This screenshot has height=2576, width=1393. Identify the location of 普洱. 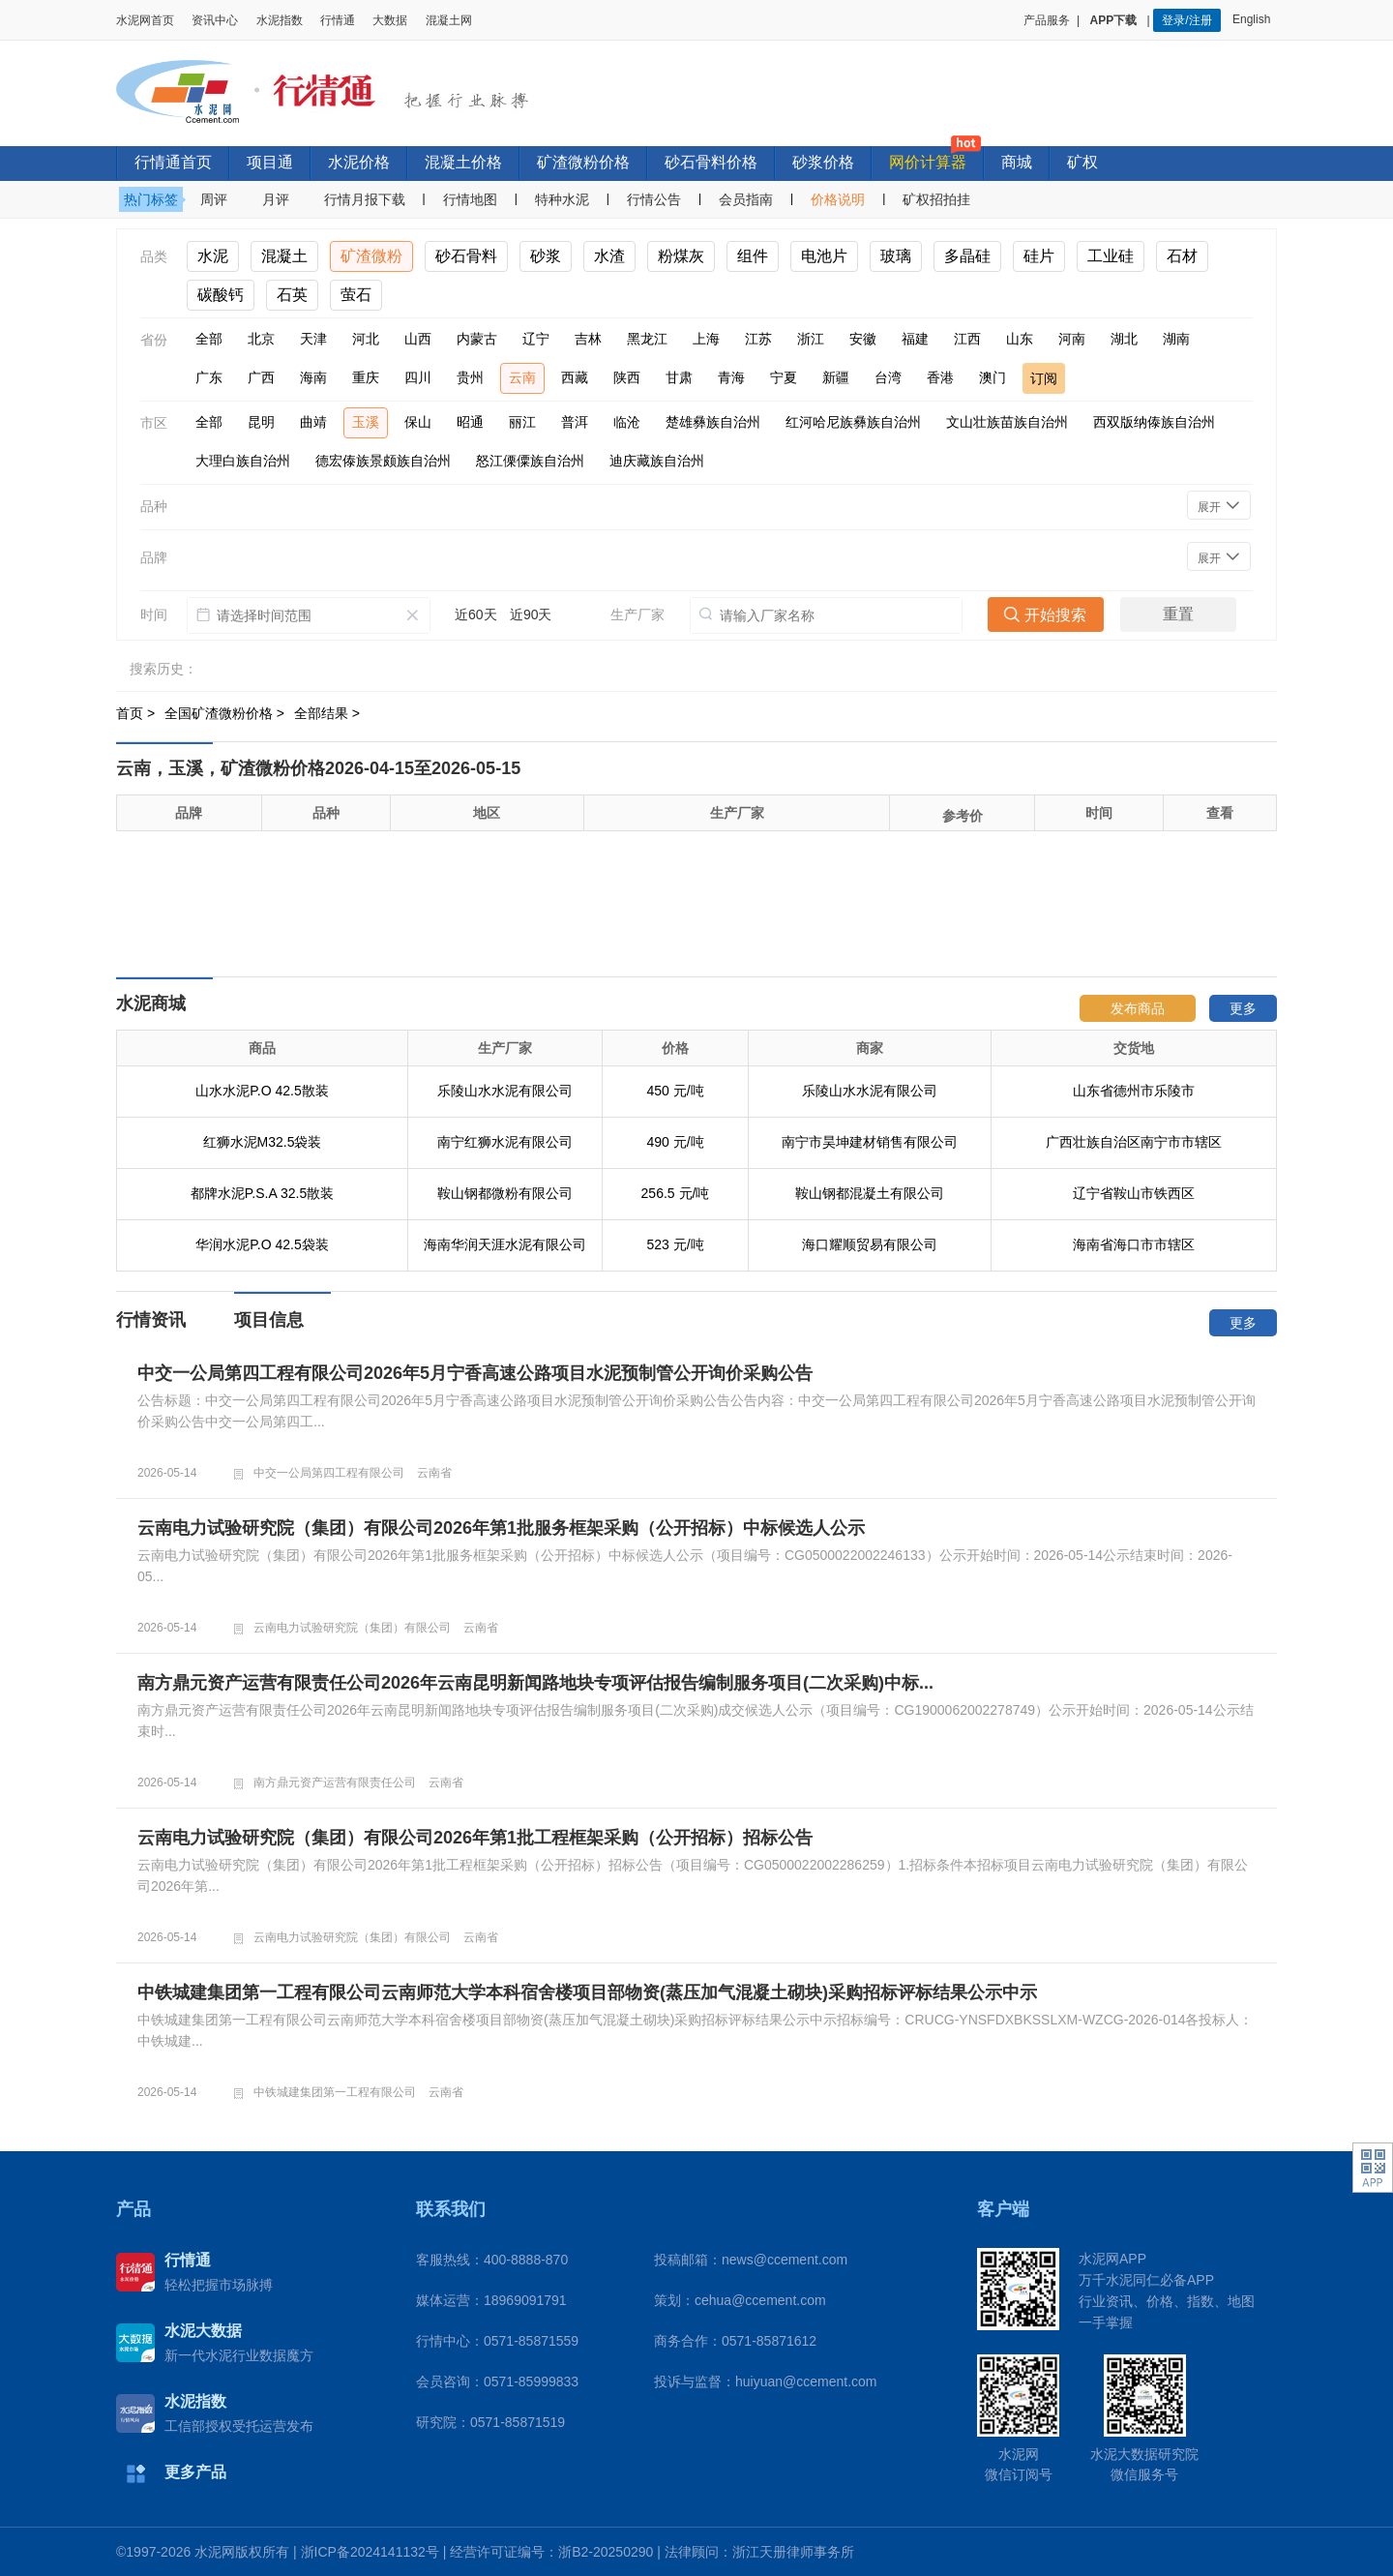
(574, 422).